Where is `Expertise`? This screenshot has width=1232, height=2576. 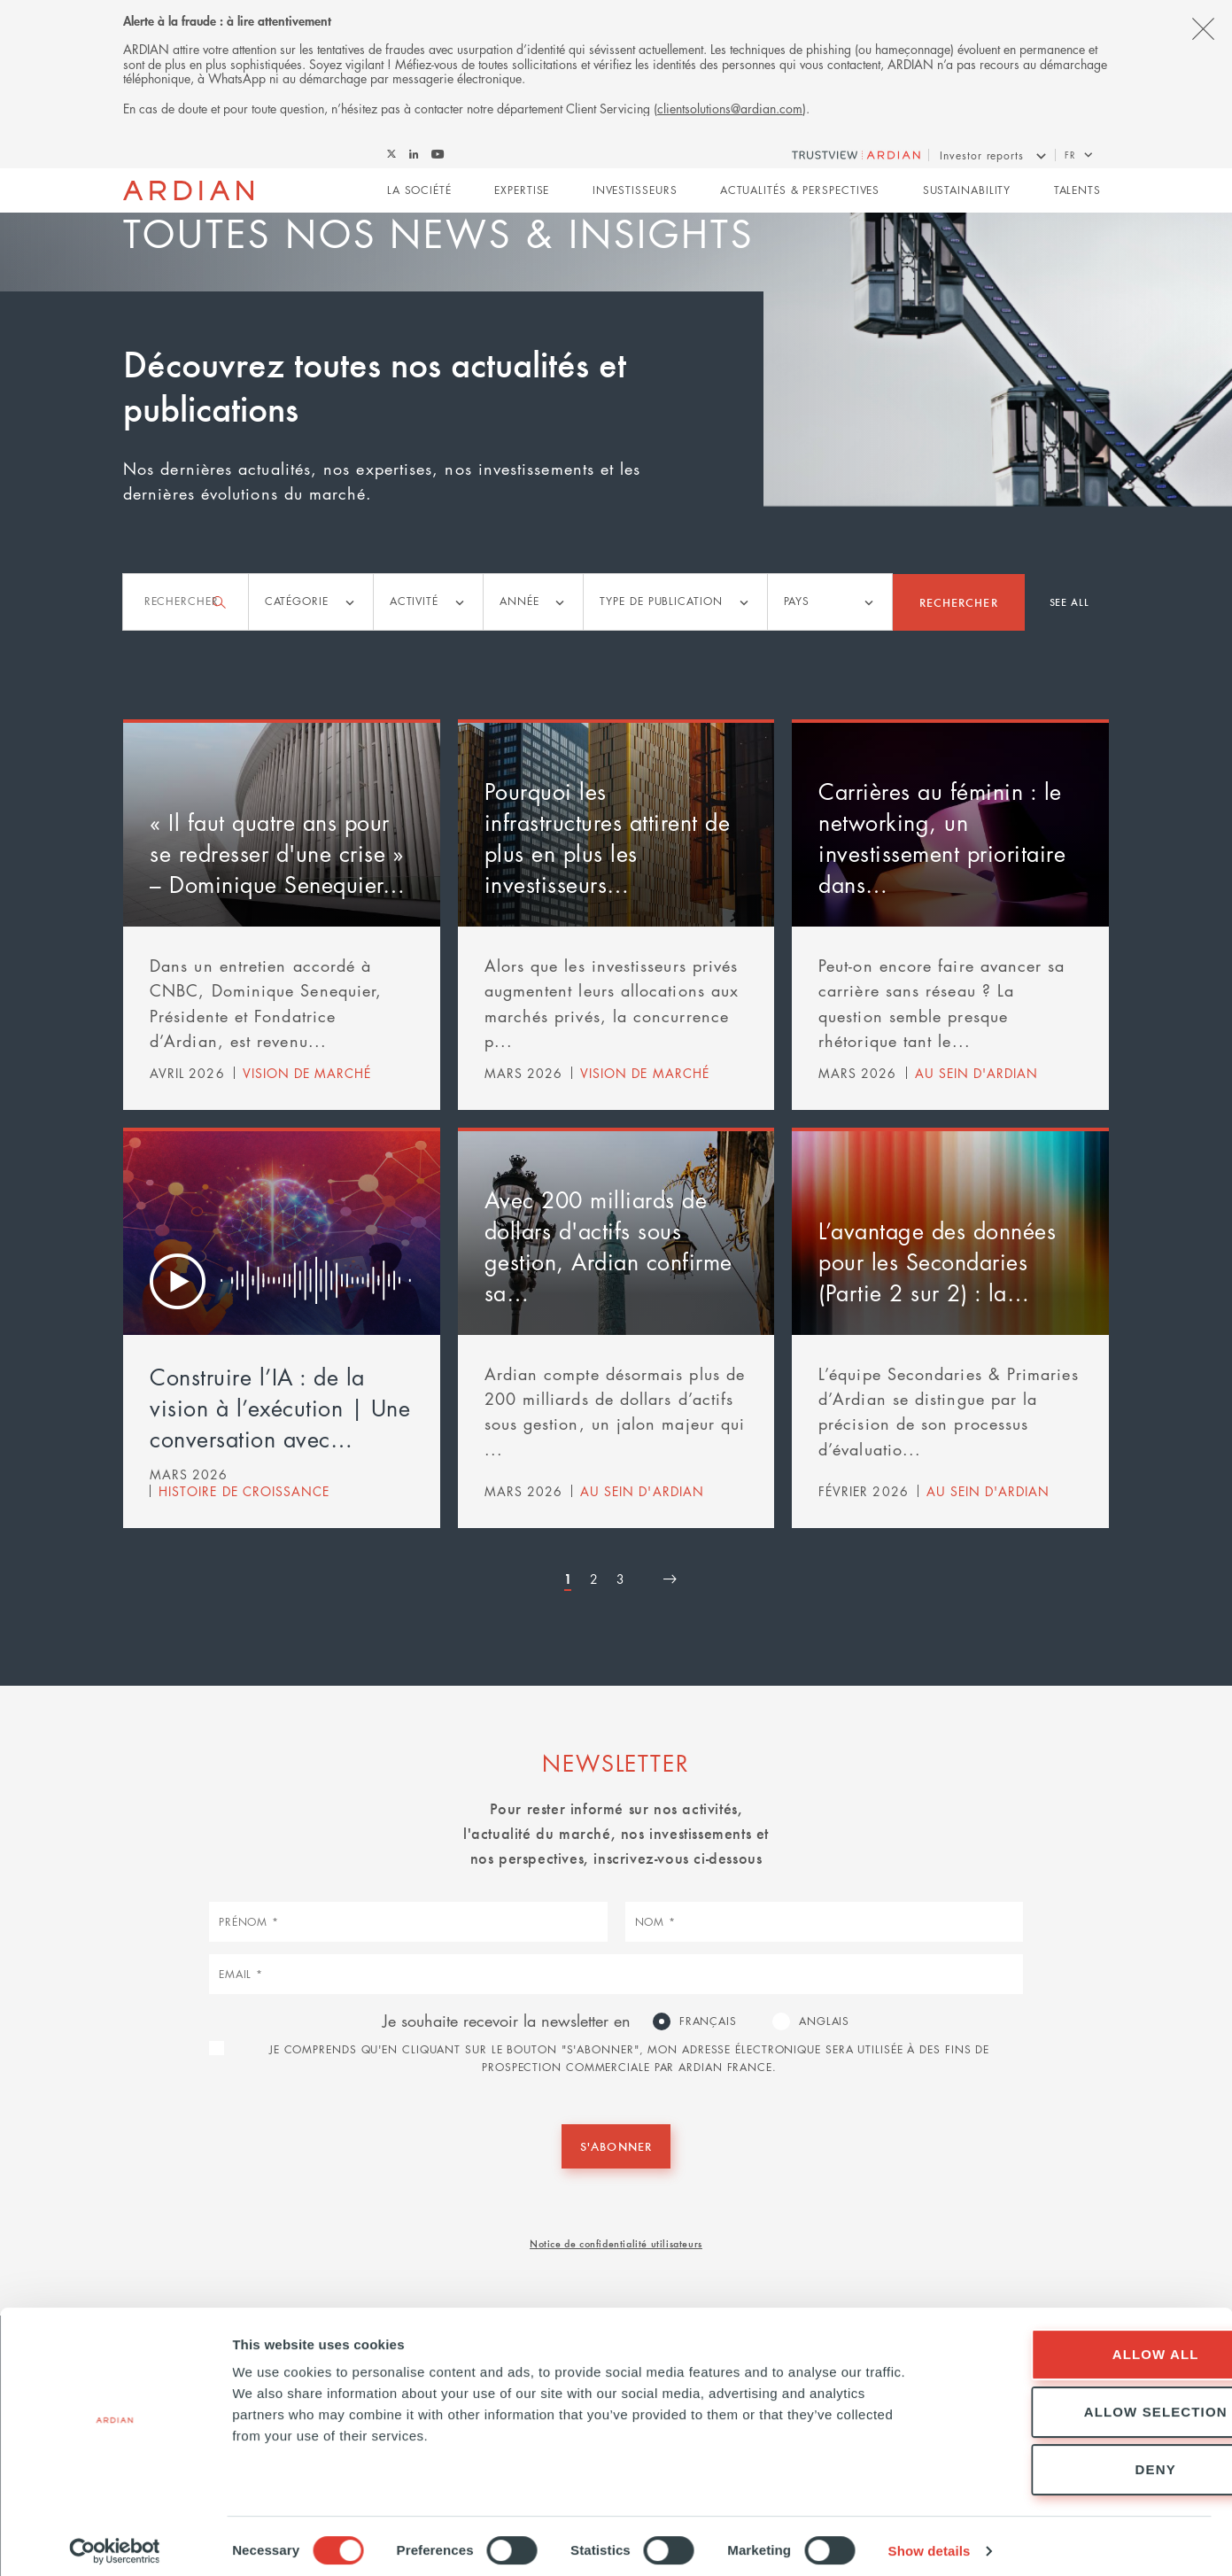
Expertise is located at coordinates (521, 191).